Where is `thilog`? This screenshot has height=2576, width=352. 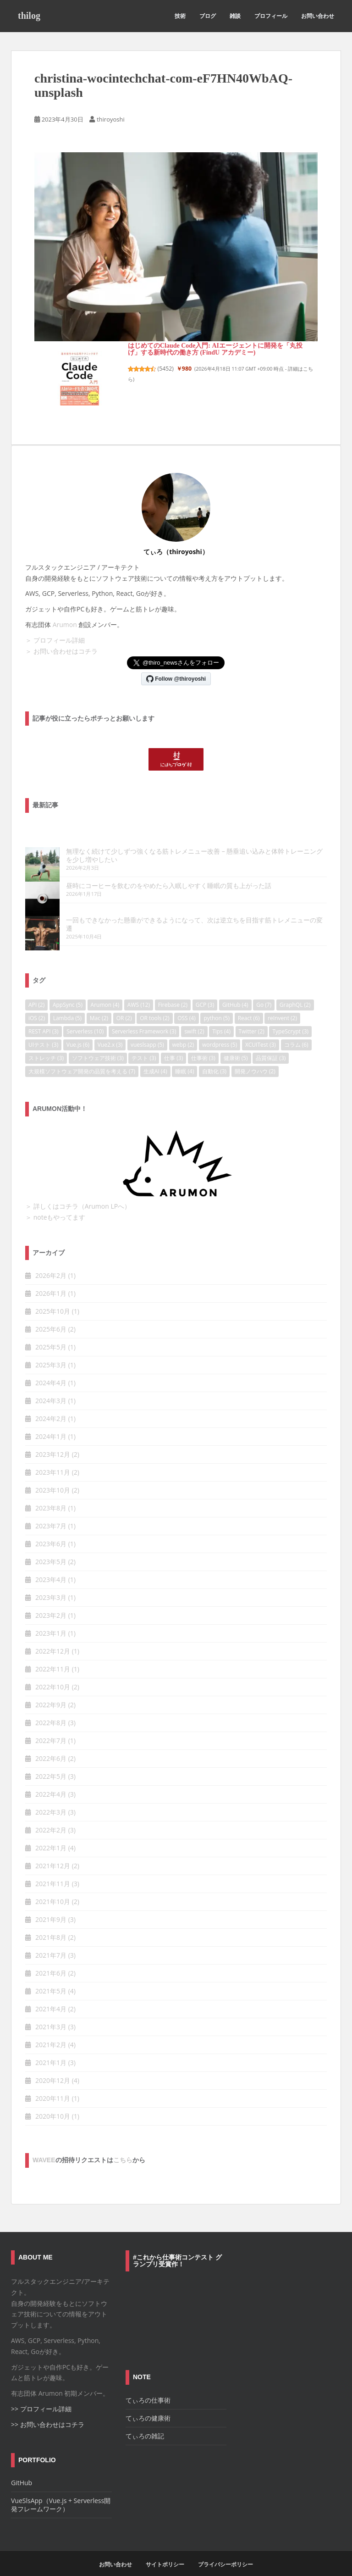 thilog is located at coordinates (29, 16).